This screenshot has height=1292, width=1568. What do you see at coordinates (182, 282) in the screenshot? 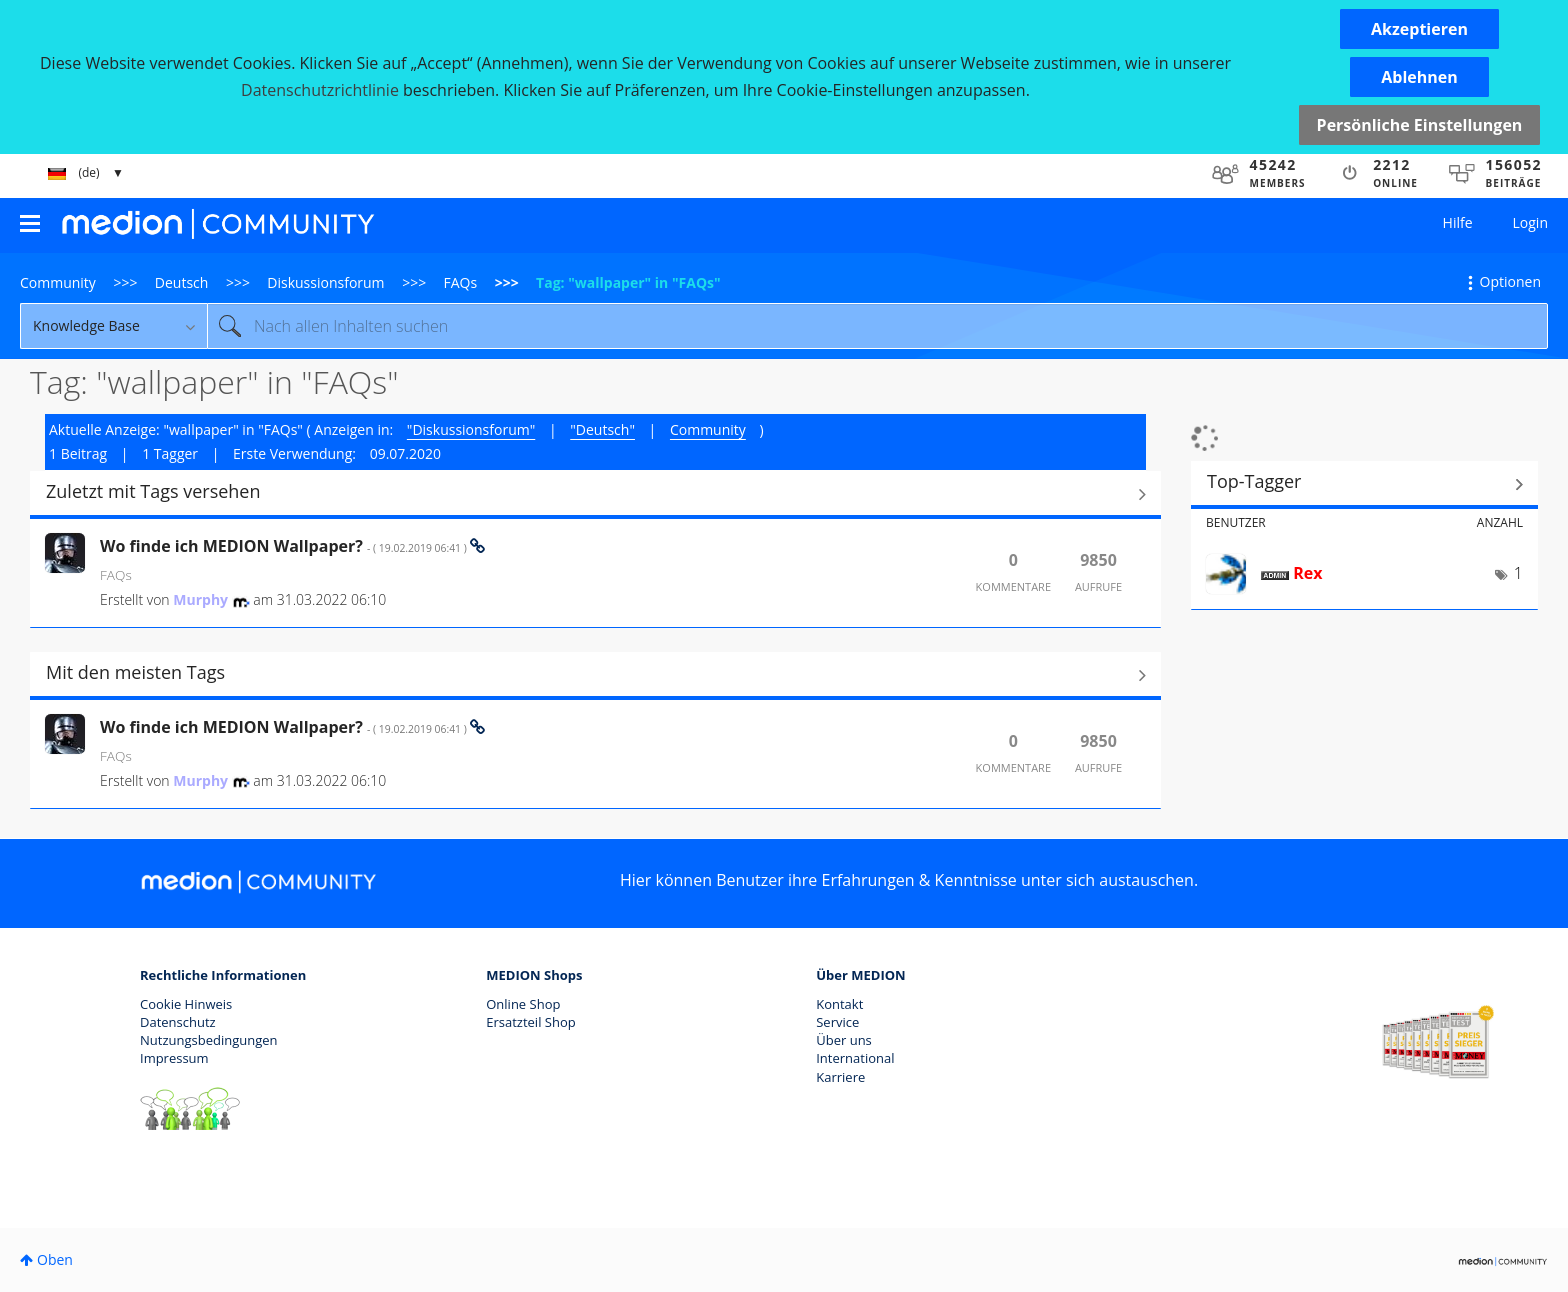
I see `Deutsch` at bounding box center [182, 282].